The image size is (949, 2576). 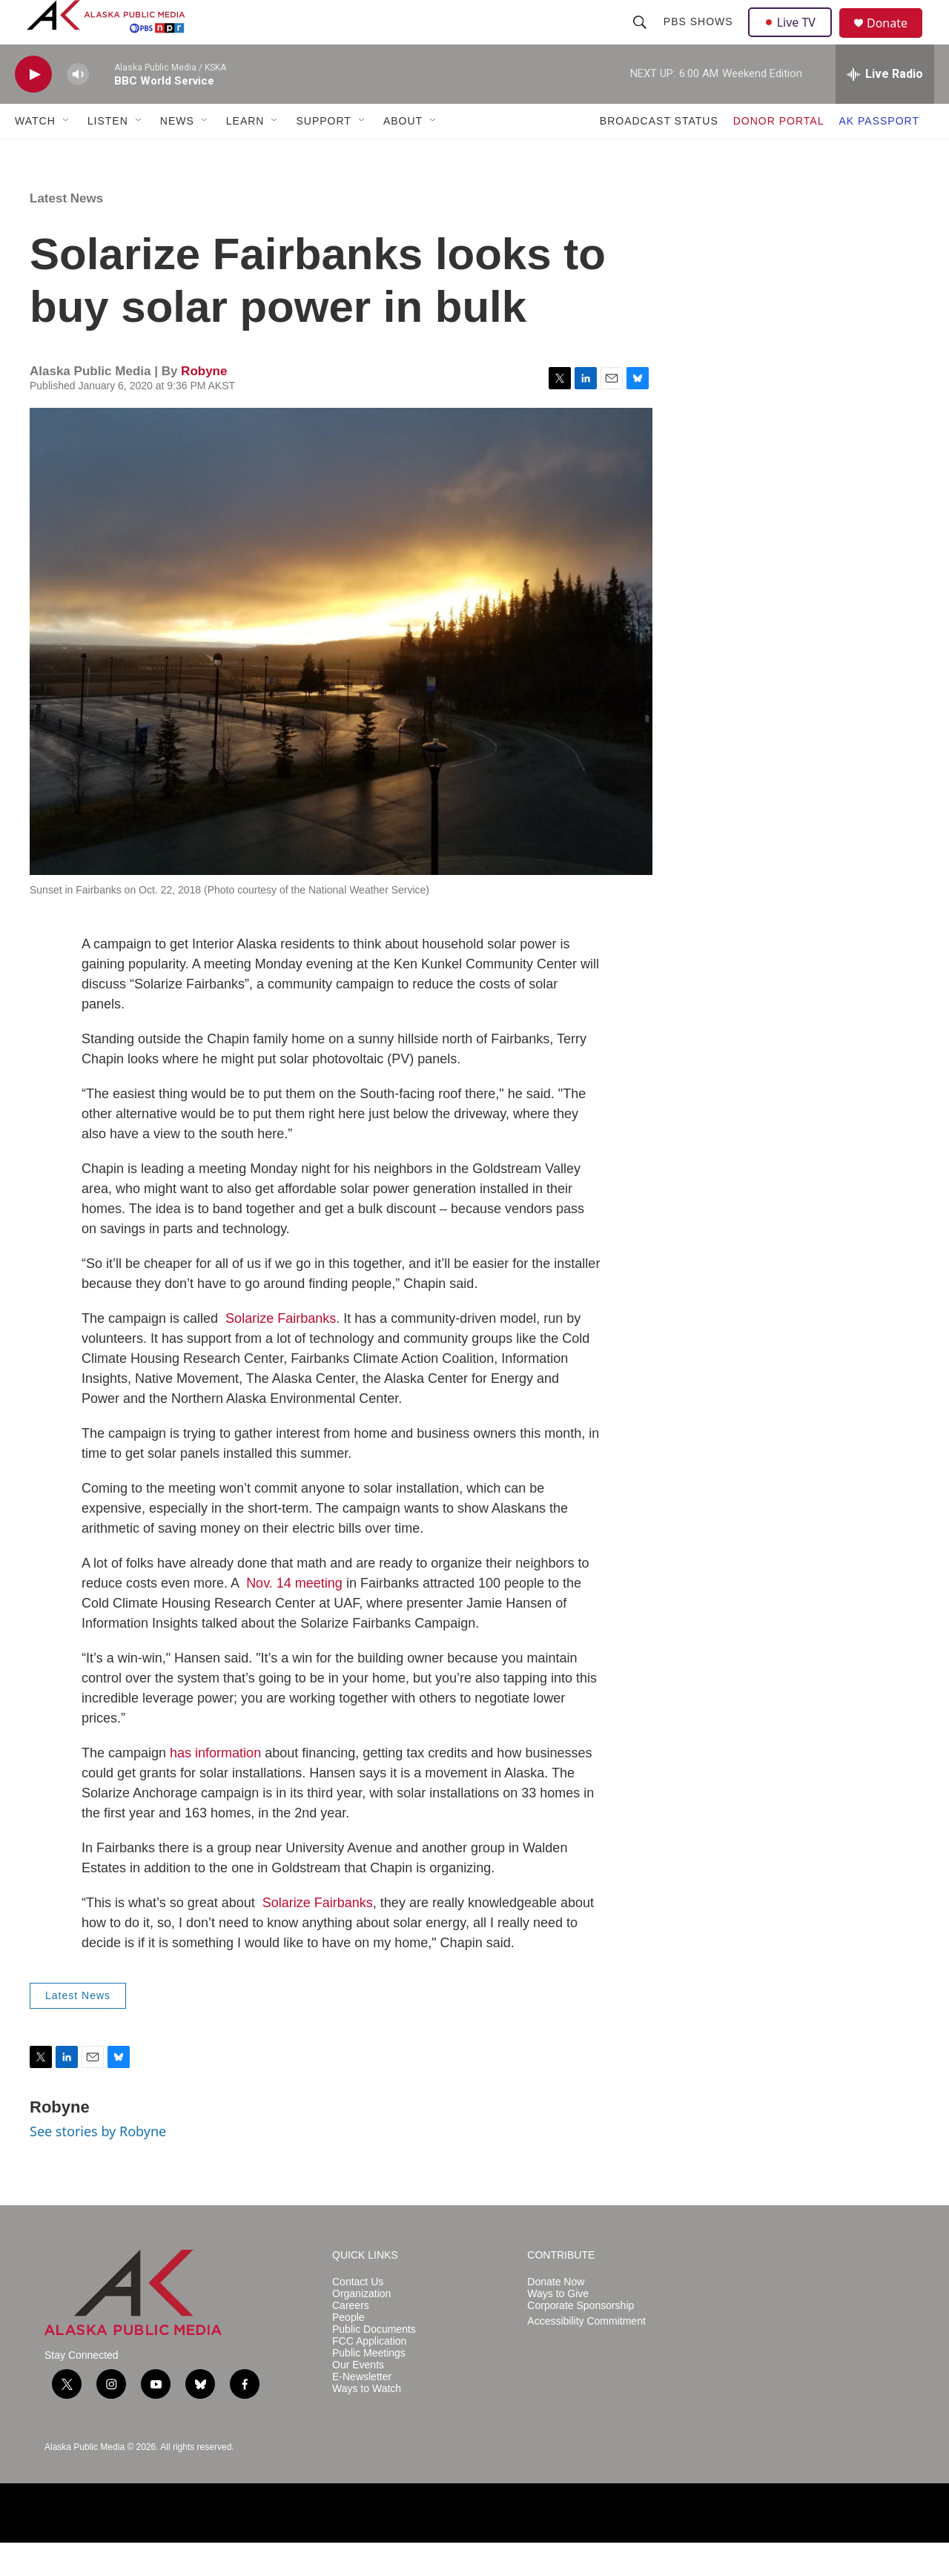 I want to click on [Open Sub Navigation], so click(x=67, y=154).